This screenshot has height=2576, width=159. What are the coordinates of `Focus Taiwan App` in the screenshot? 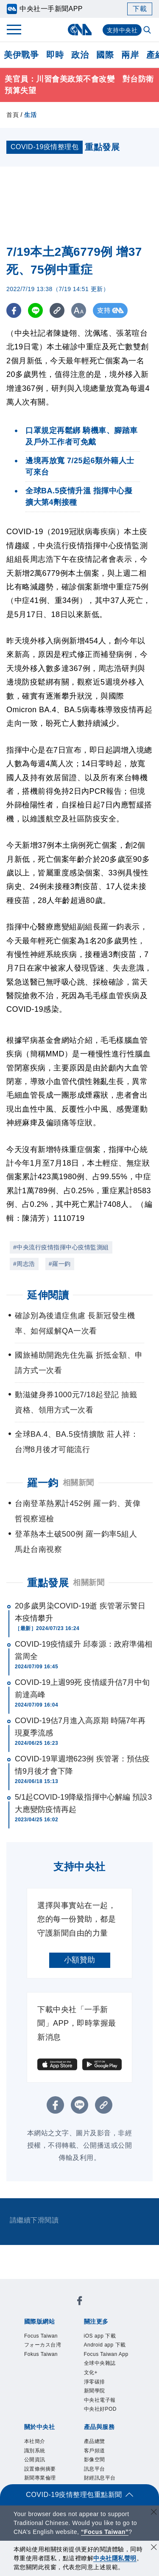 It's located at (108, 2377).